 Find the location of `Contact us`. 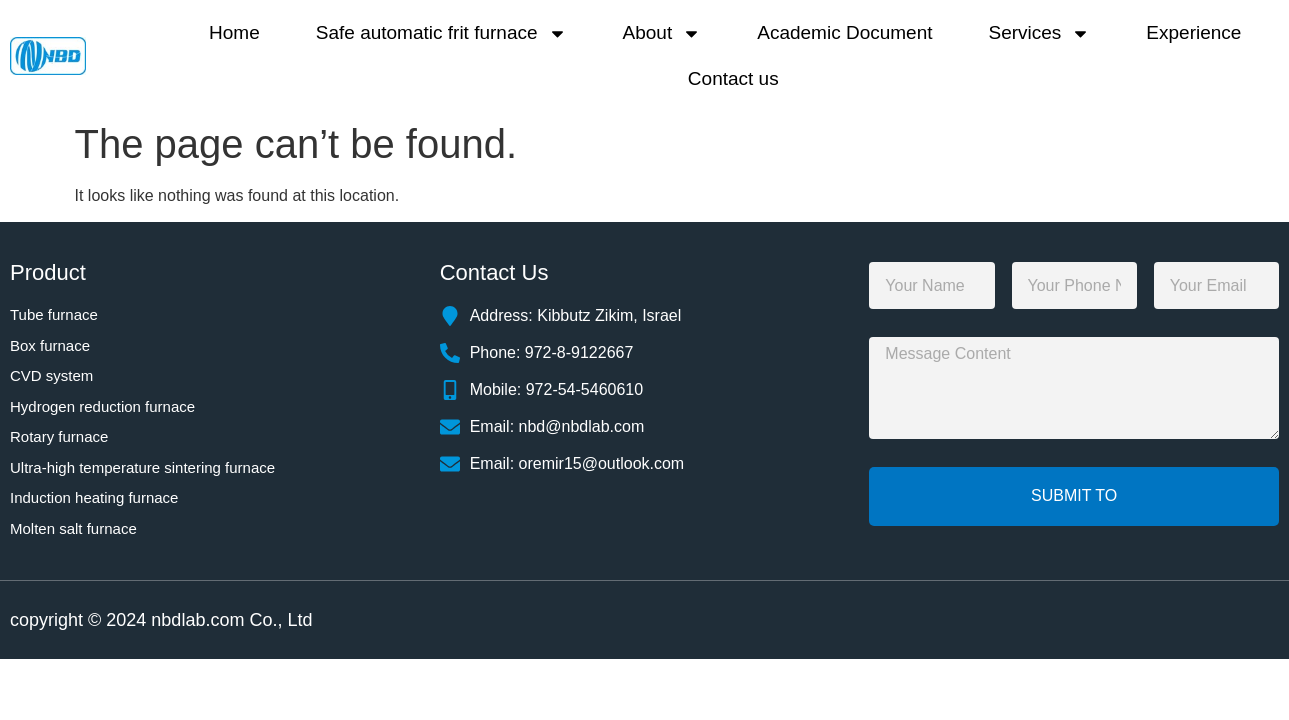

Contact us is located at coordinates (733, 78).